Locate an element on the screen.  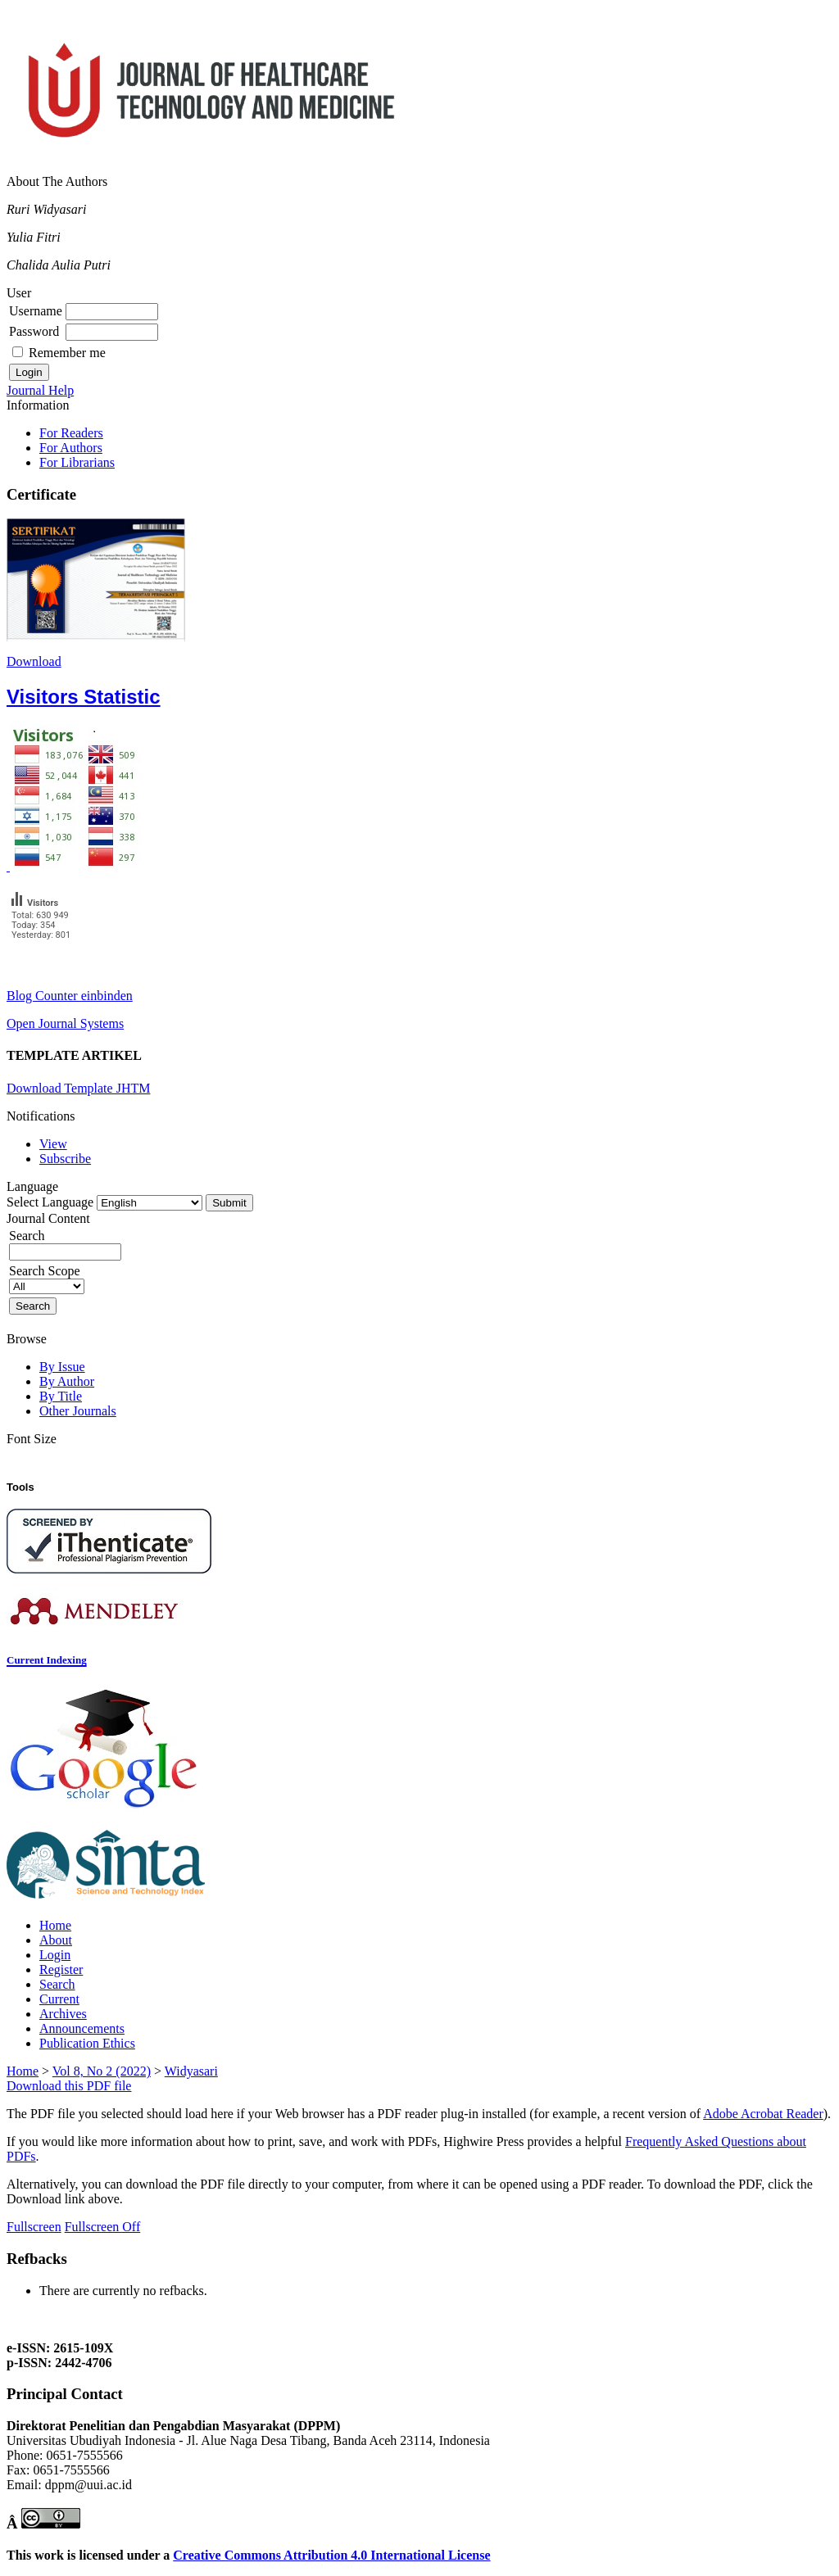
Blog Counter einbinden is located at coordinates (70, 996).